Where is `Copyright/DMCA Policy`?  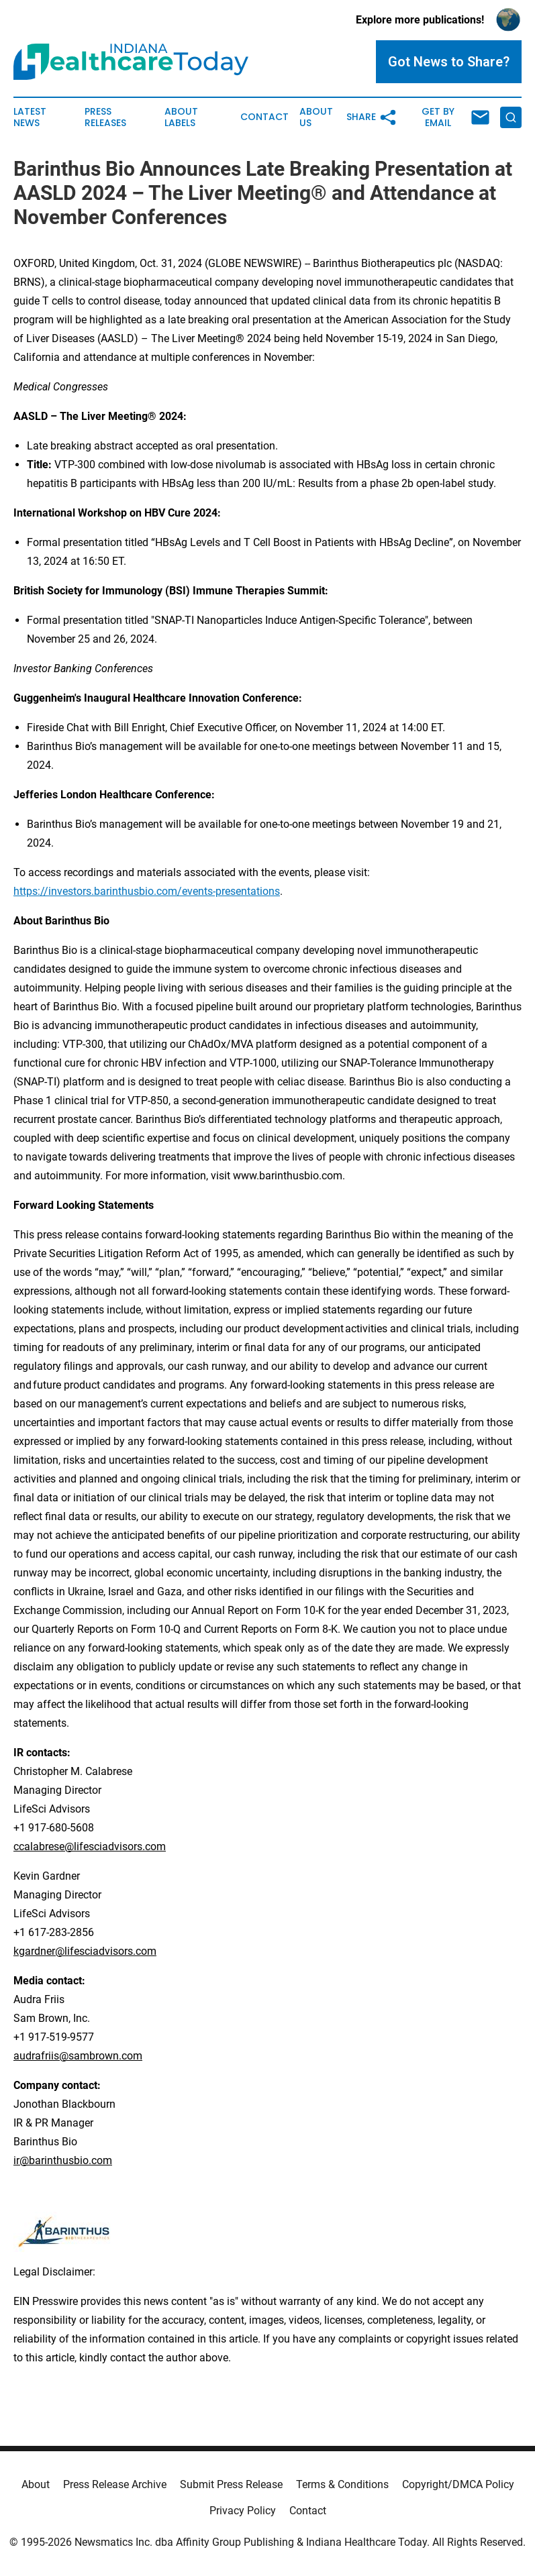
Copyright/DMCA Policy is located at coordinates (458, 2484).